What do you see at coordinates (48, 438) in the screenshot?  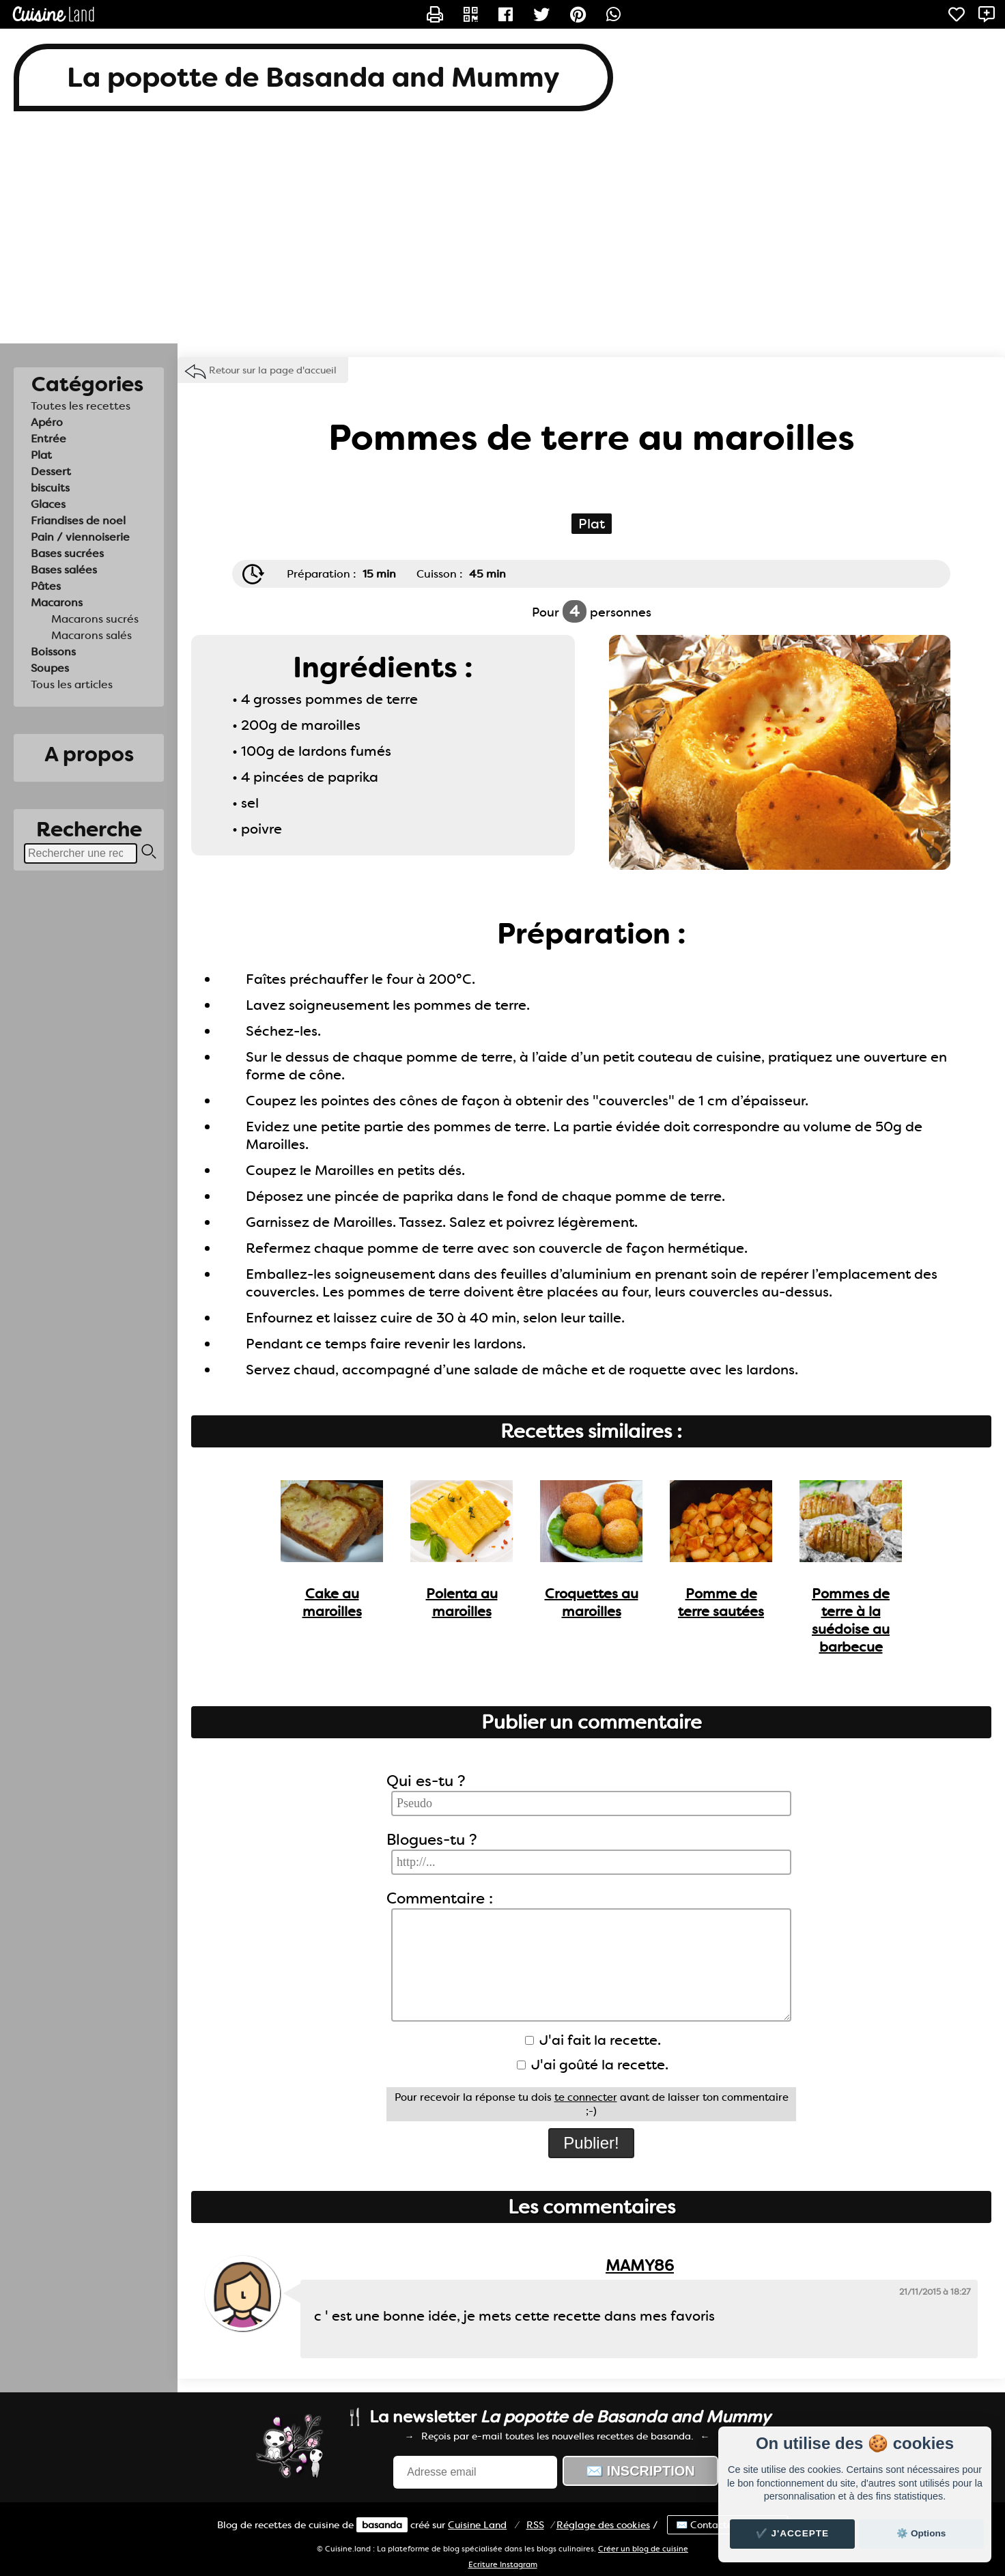 I see `Entrée` at bounding box center [48, 438].